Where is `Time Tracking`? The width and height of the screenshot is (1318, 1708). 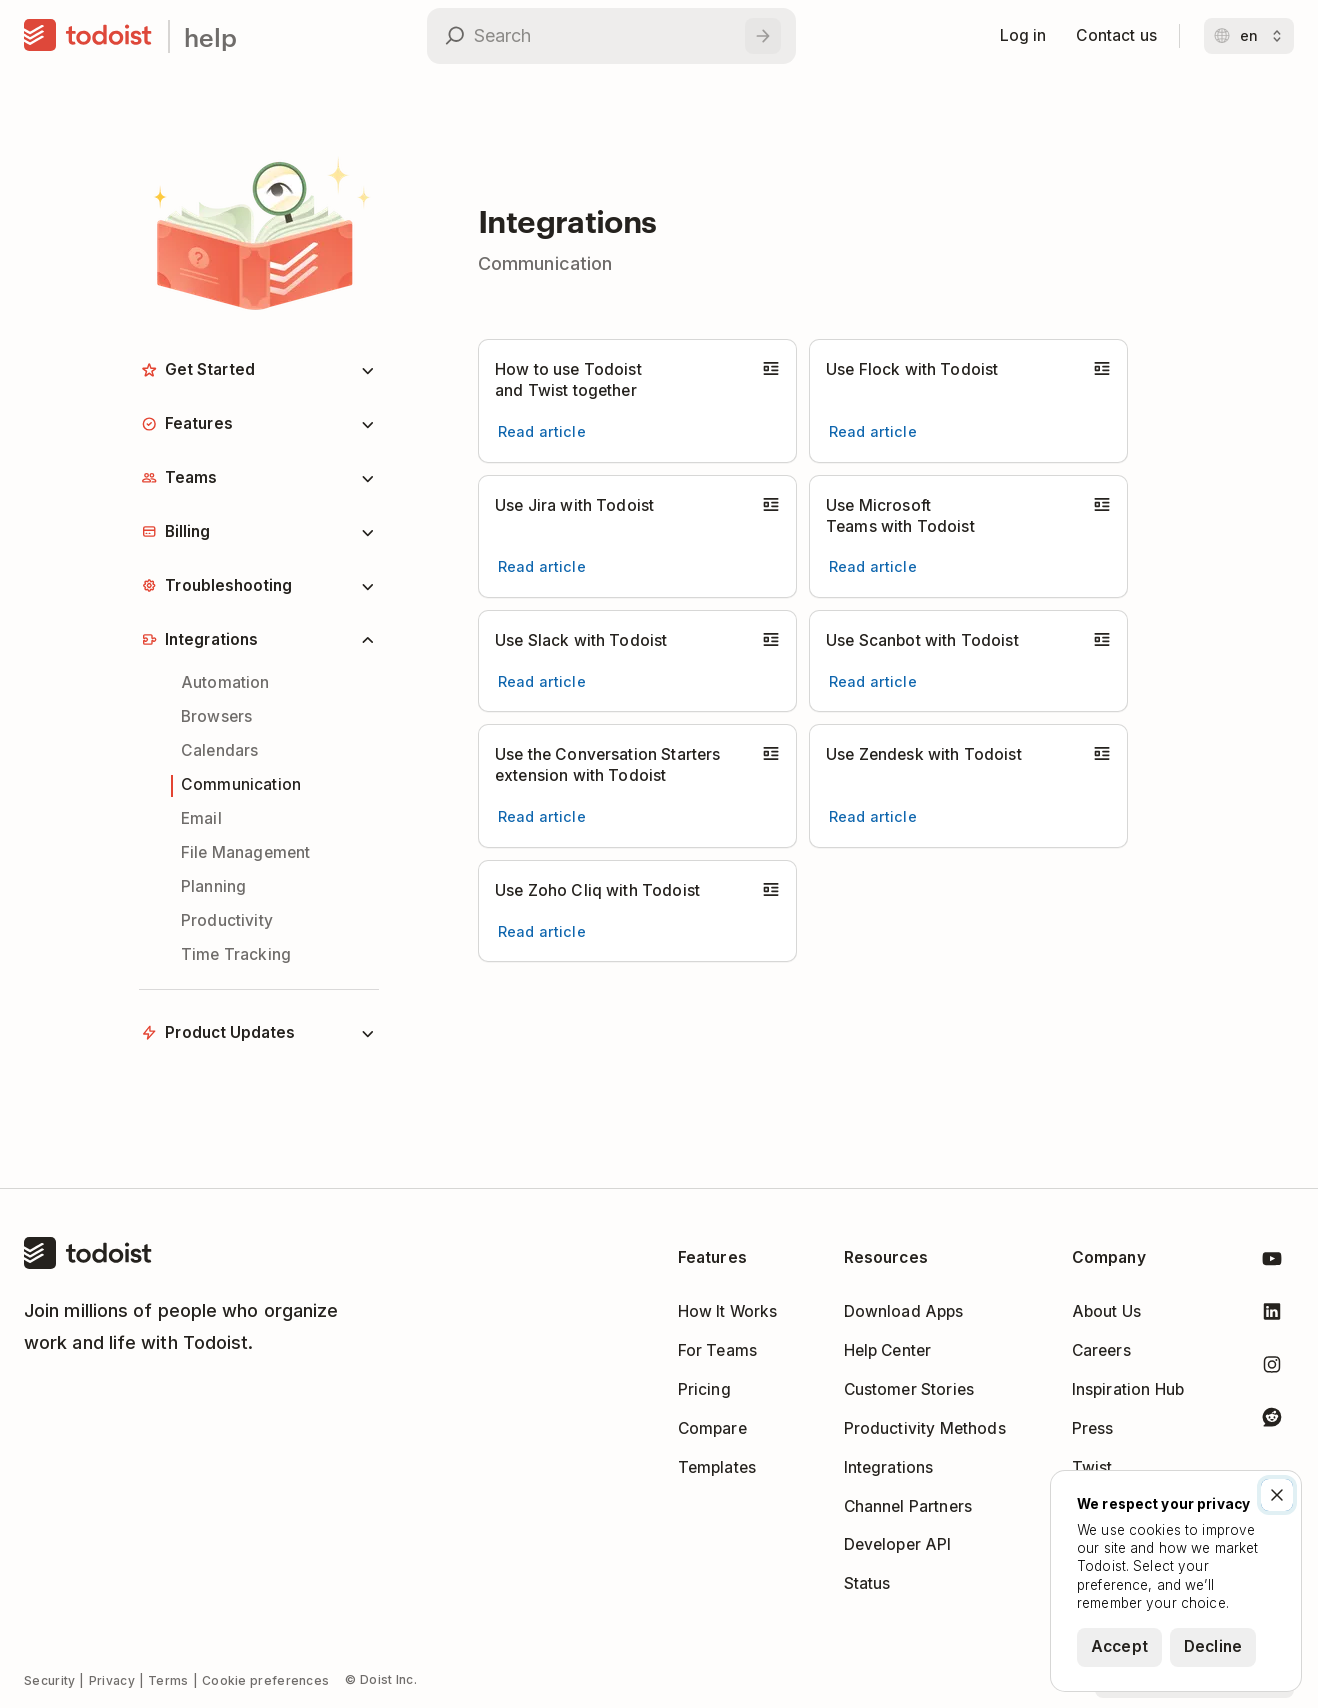 Time Tracking is located at coordinates (236, 954).